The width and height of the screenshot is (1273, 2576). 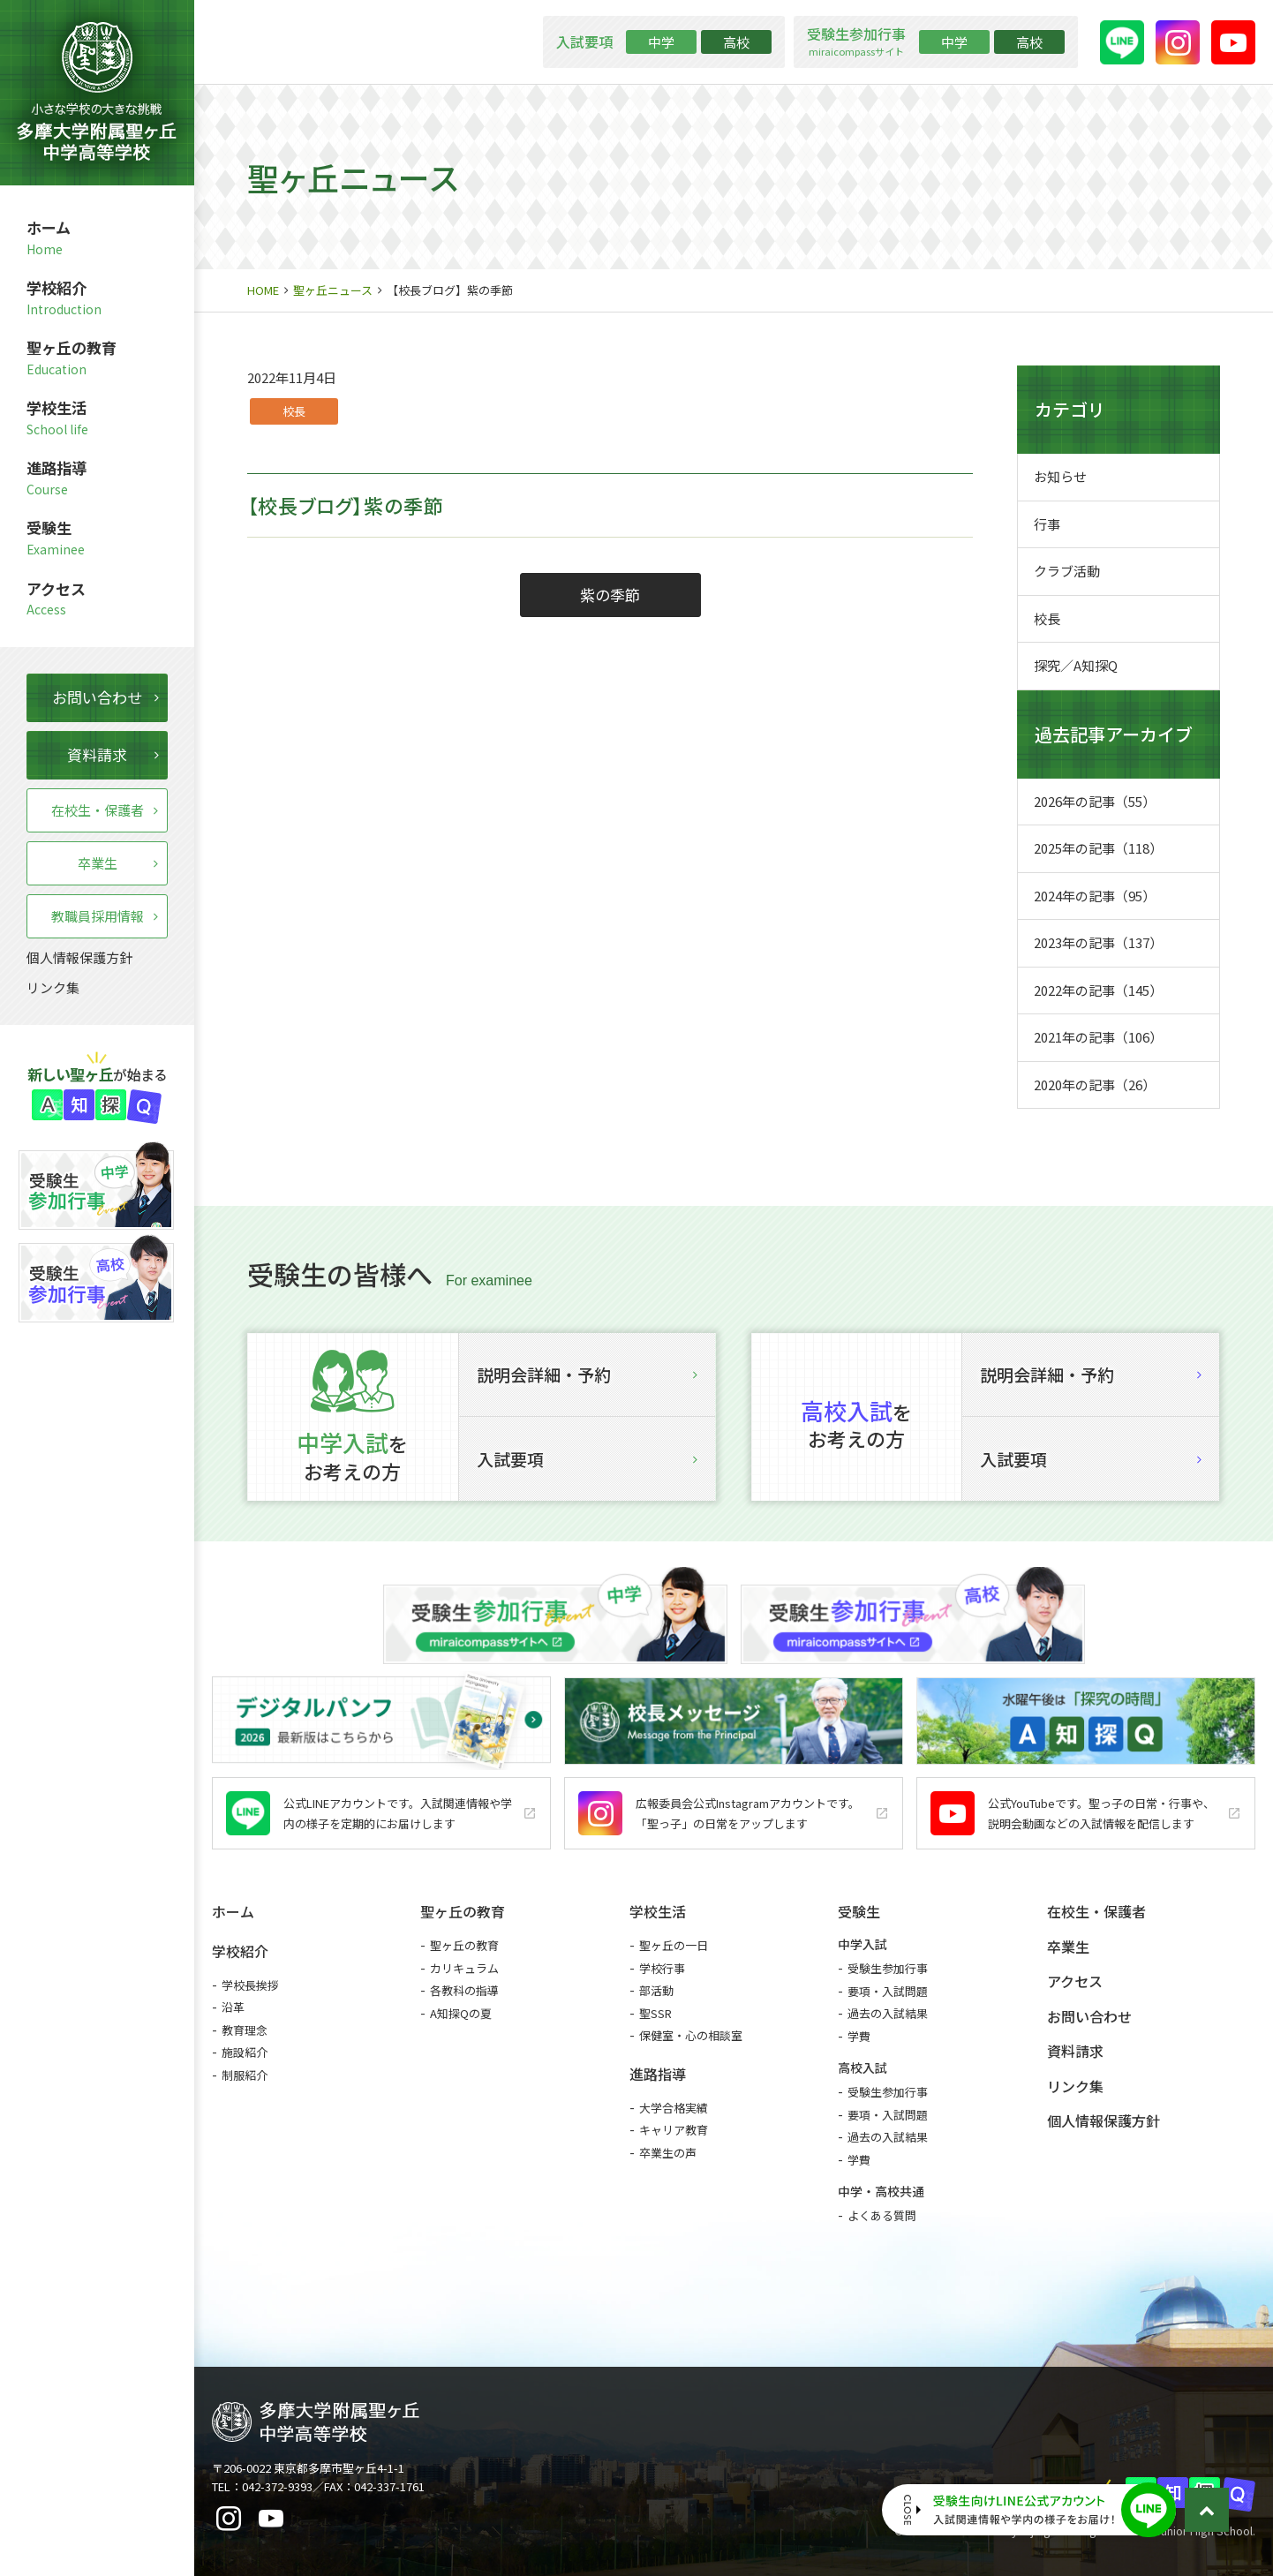 I want to click on 卒業生の声, so click(x=668, y=2152).